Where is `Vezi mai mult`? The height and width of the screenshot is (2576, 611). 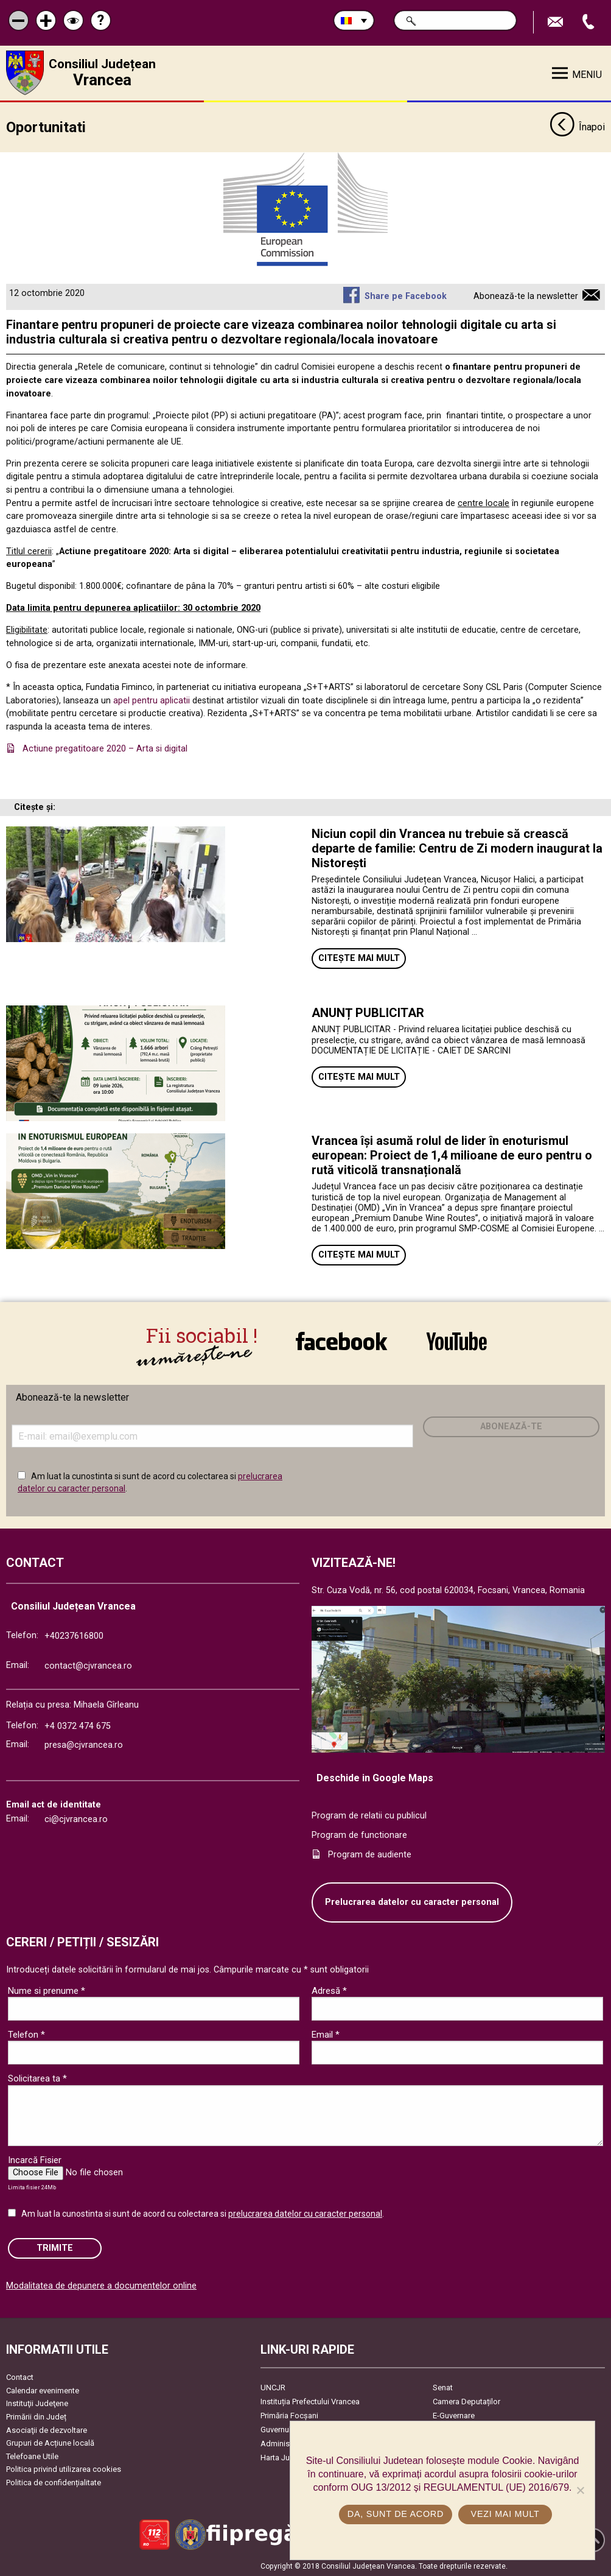 Vezi mai mult is located at coordinates (505, 2514).